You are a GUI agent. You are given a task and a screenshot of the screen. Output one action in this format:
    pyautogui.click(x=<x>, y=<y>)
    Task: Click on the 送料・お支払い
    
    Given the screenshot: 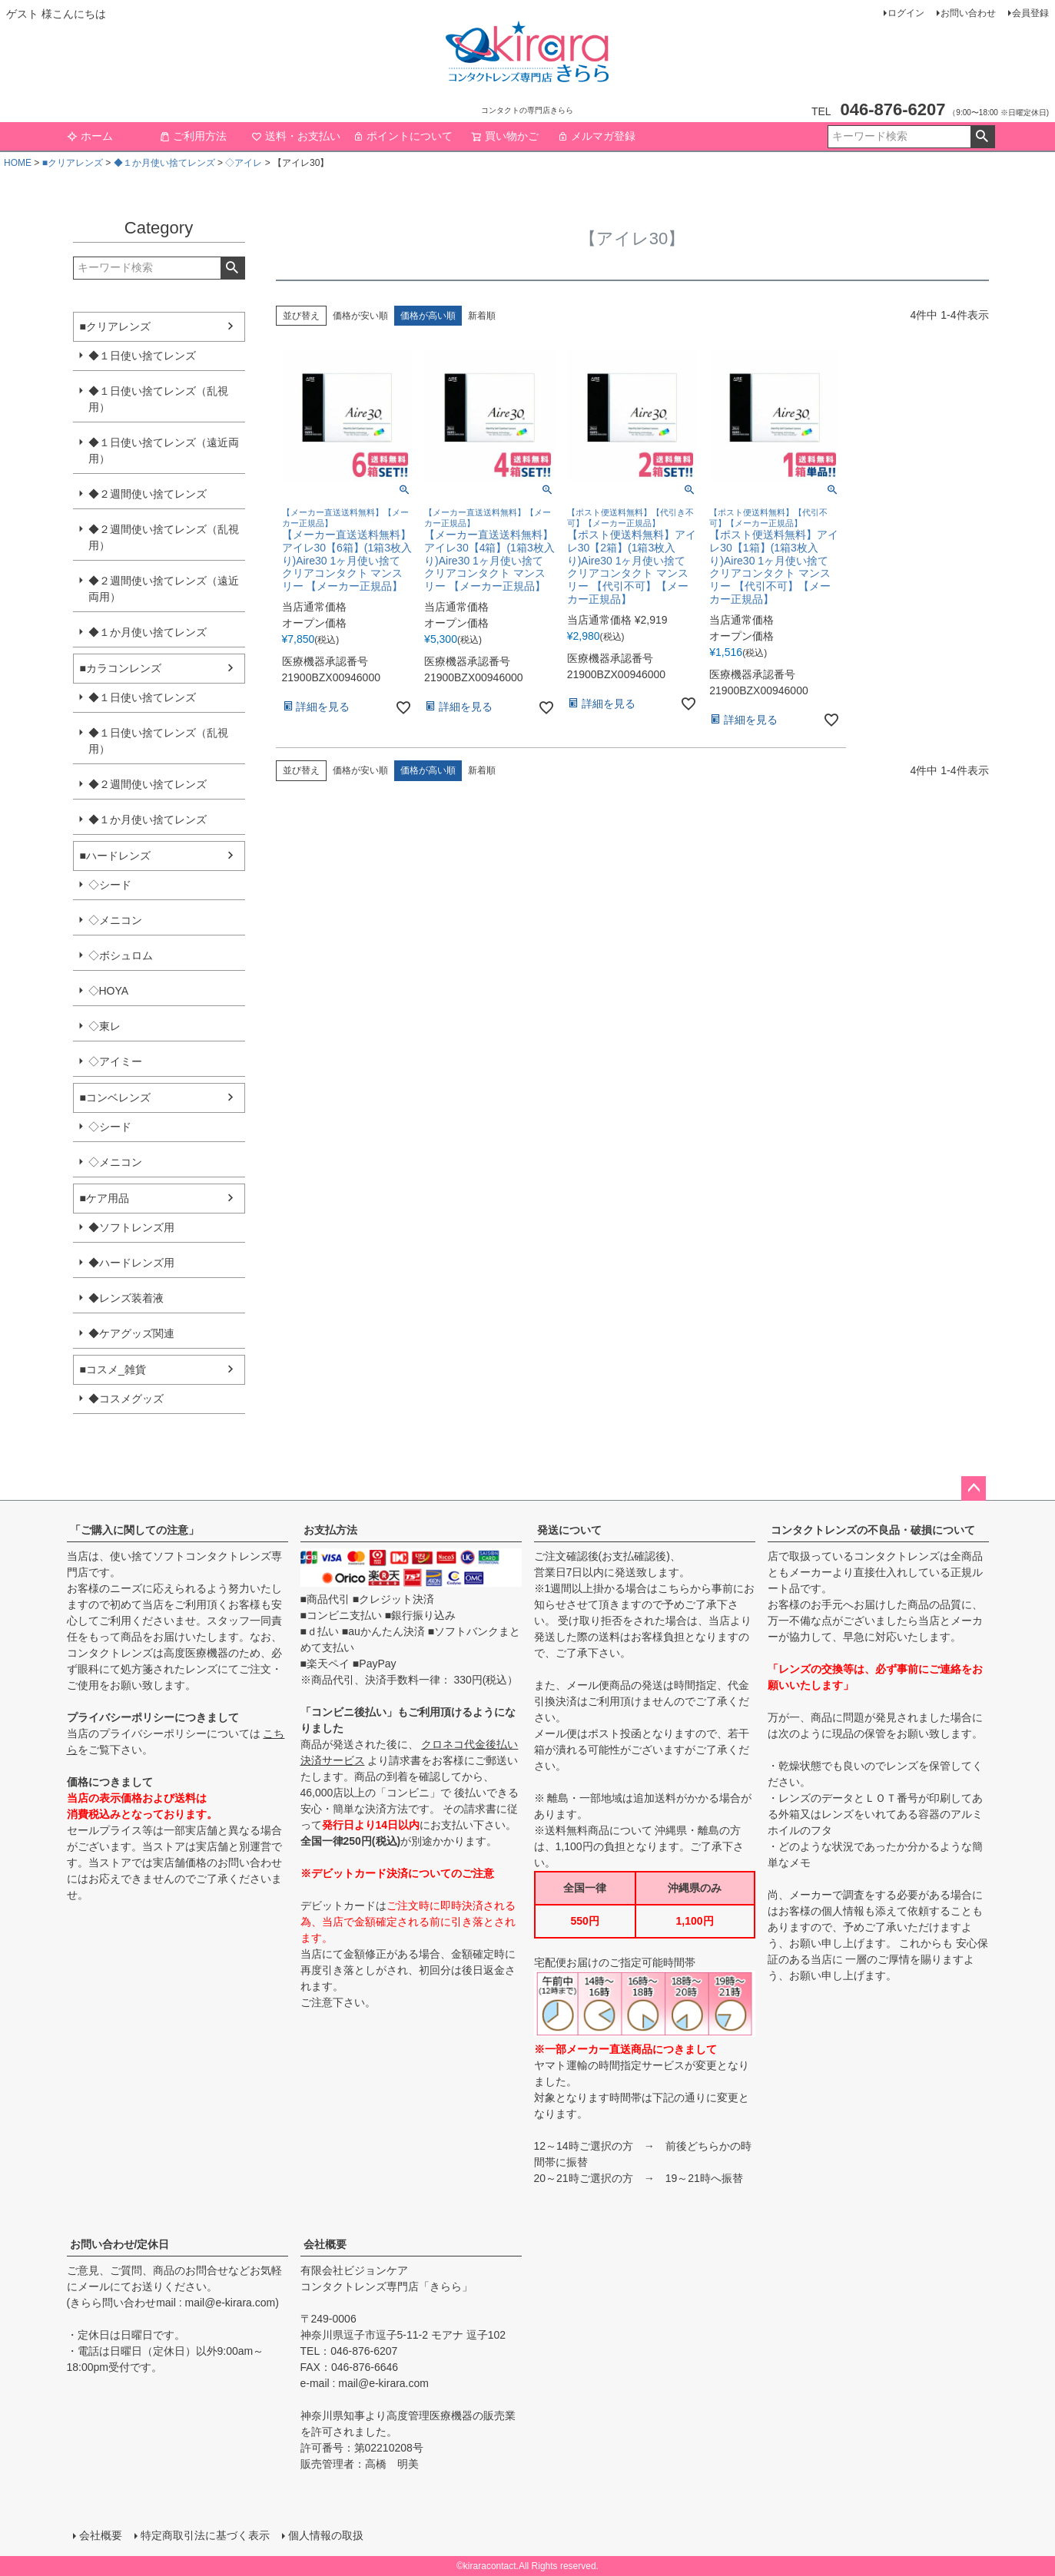 What is the action you would take?
    pyautogui.click(x=295, y=136)
    